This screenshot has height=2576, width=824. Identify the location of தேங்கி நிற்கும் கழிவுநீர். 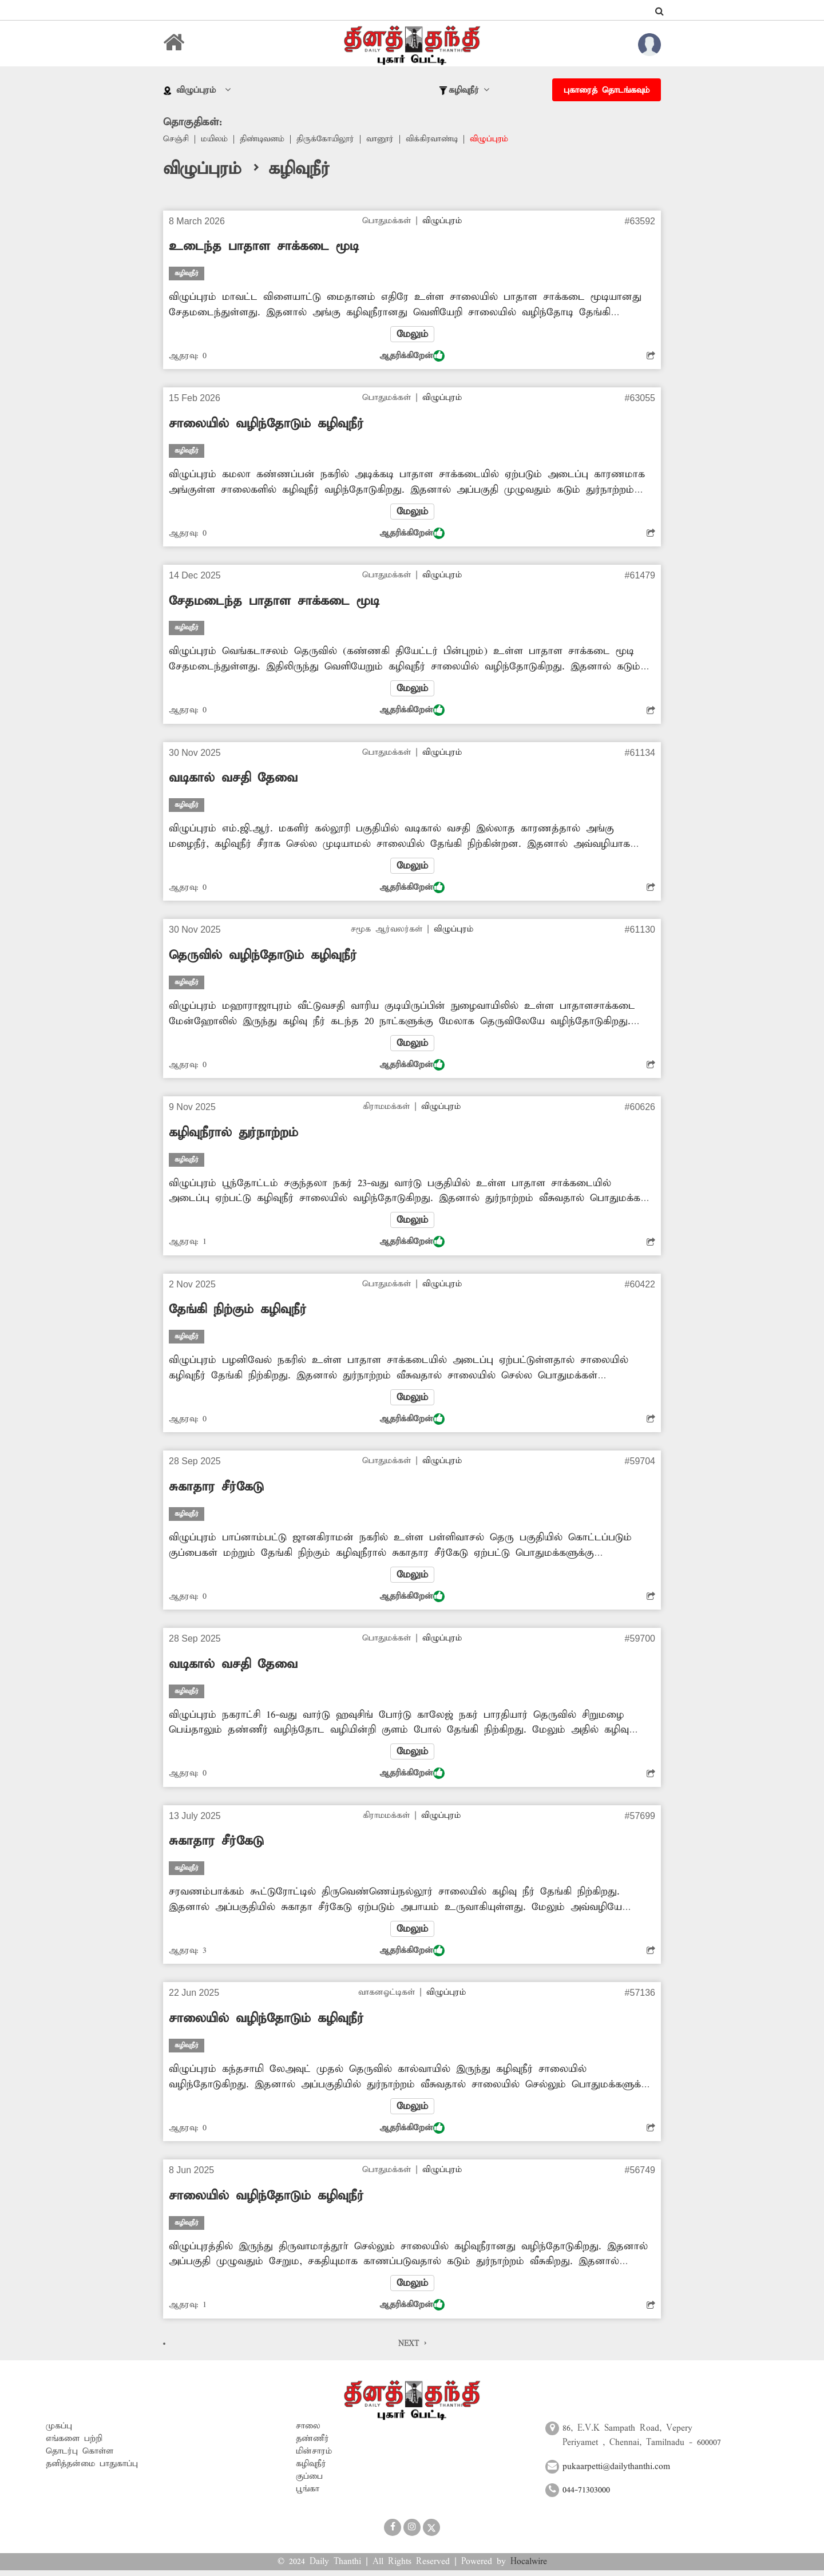
(238, 1313).